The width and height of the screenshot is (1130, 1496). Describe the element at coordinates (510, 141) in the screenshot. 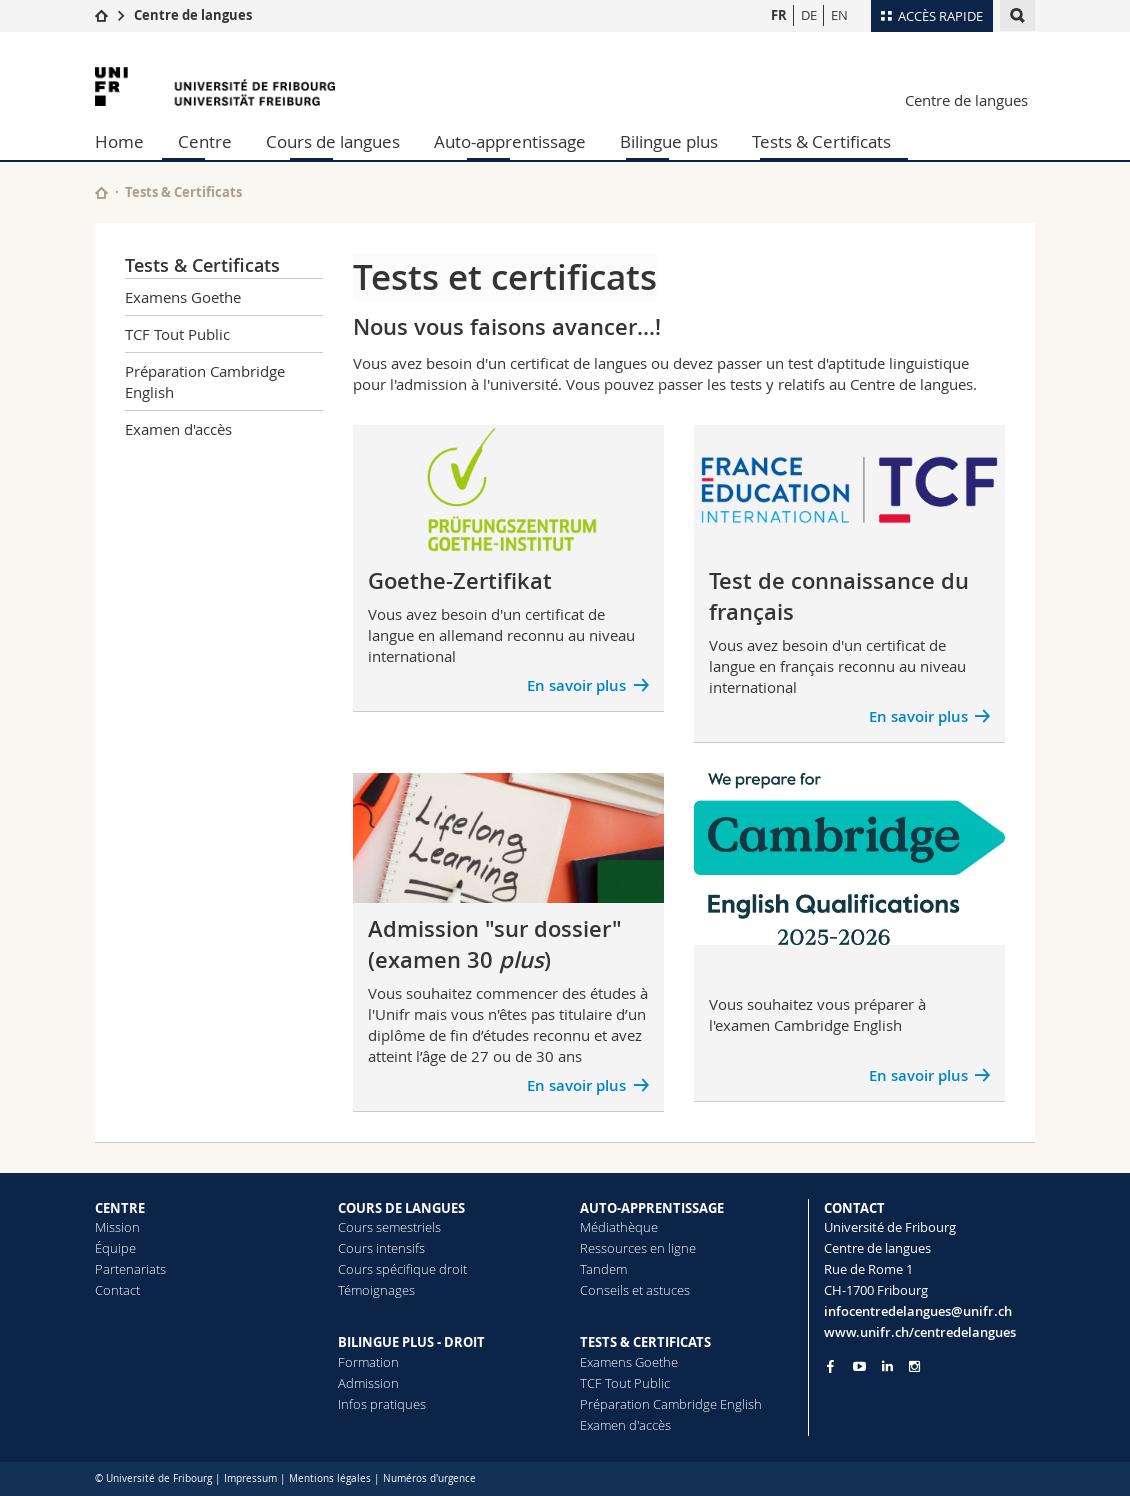

I see `Auto-apprentissage` at that location.